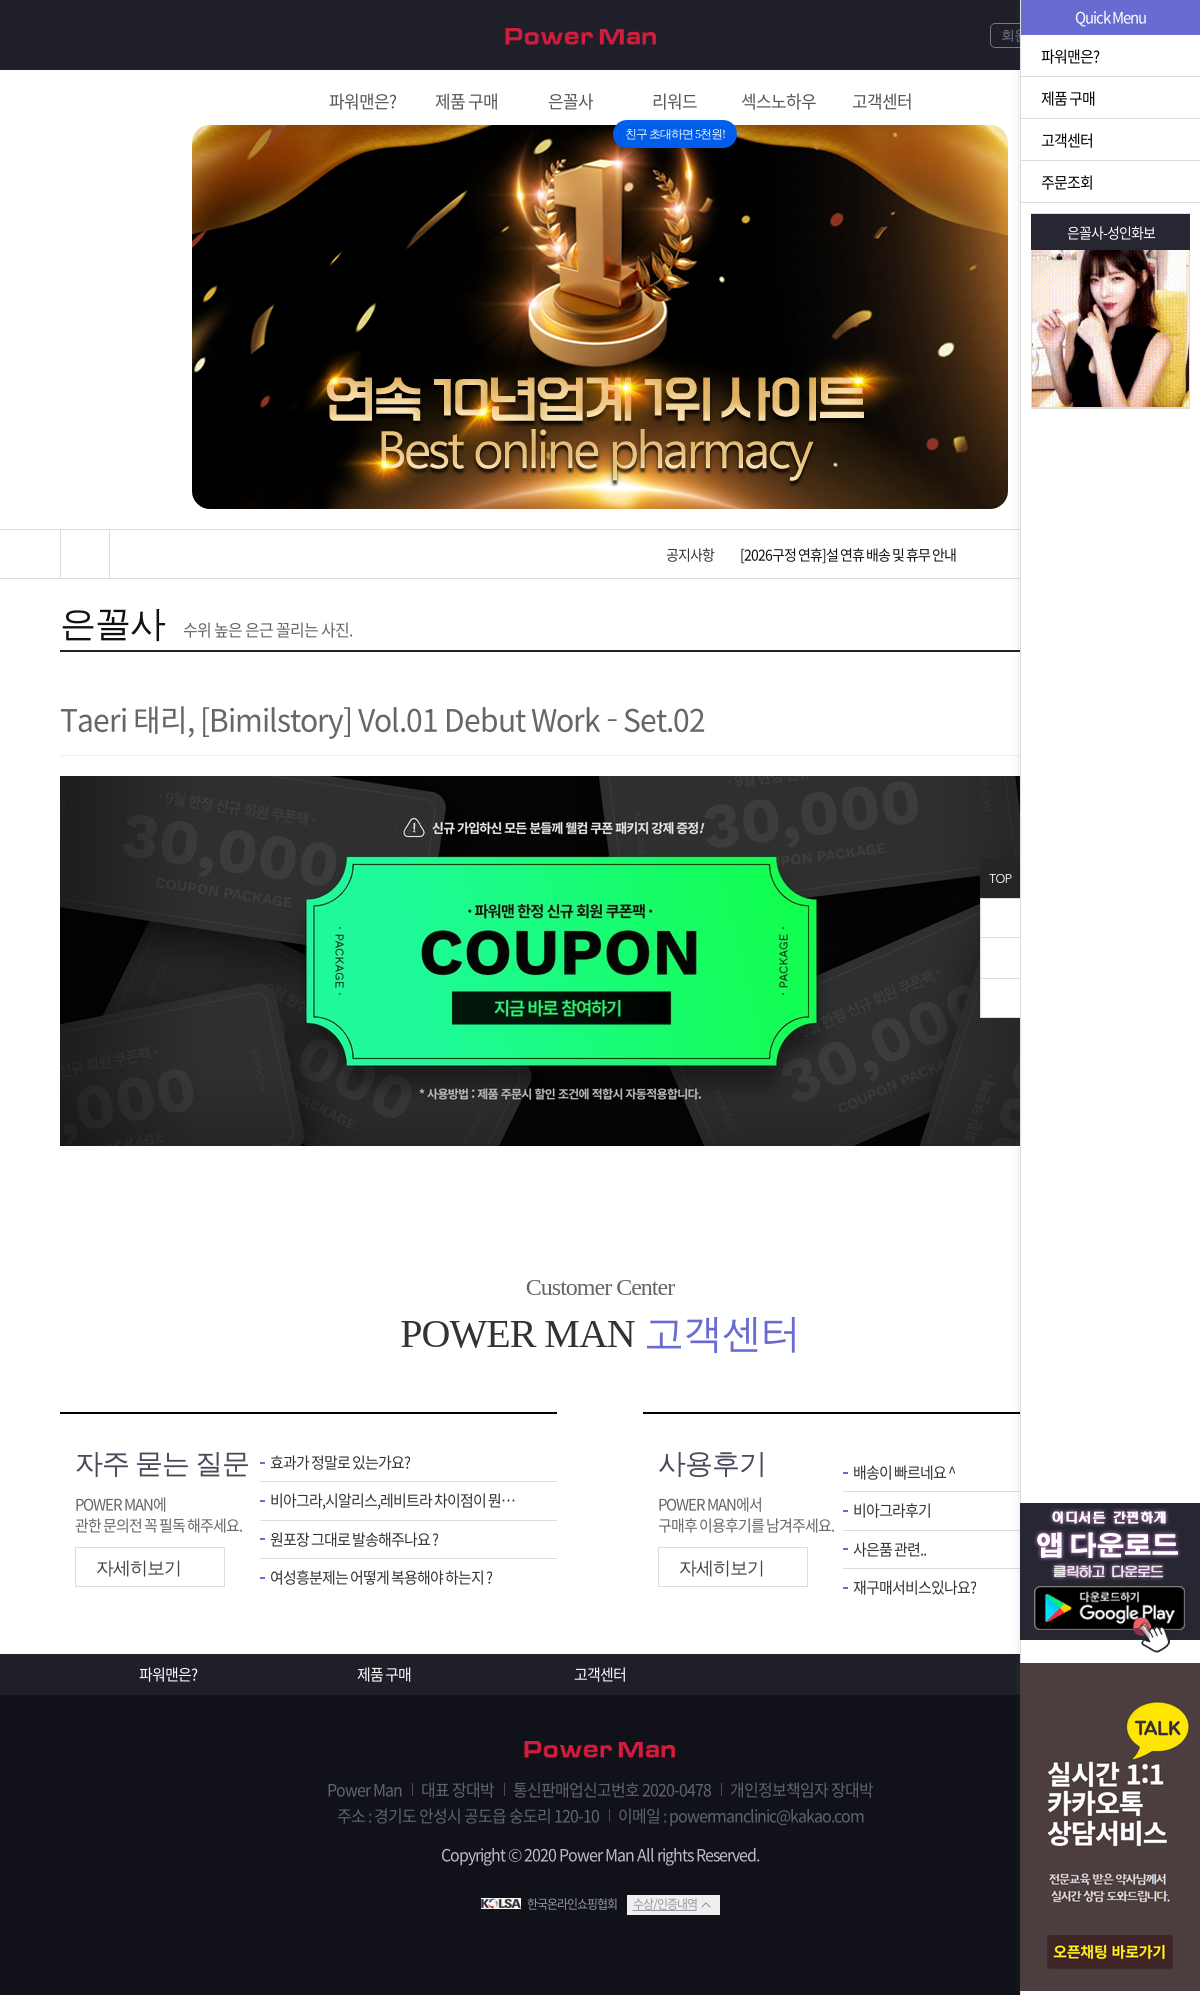  What do you see at coordinates (381, 1577) in the screenshot?
I see `여성흥분제는 어떻게 복용해야 하는지 ?` at bounding box center [381, 1577].